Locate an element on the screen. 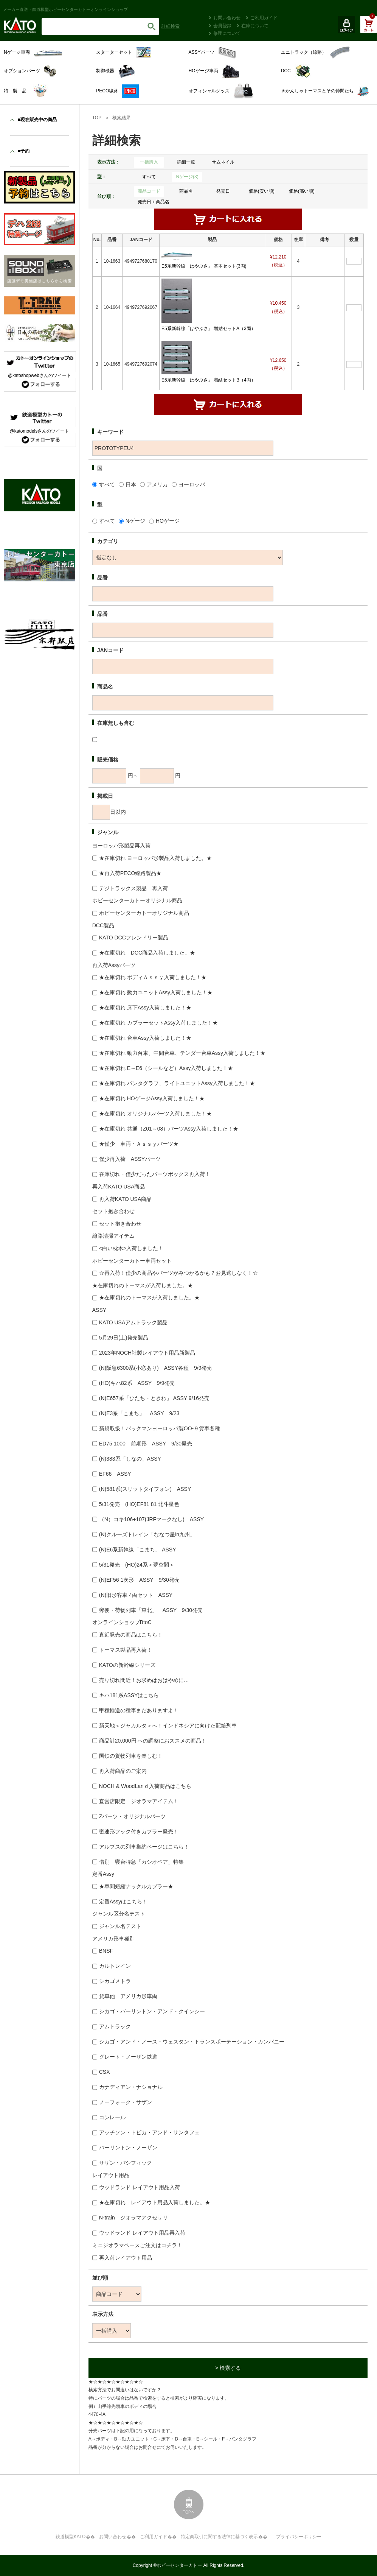 This screenshot has width=377, height=2576. シカゴメトラ is located at coordinates (115, 1981).